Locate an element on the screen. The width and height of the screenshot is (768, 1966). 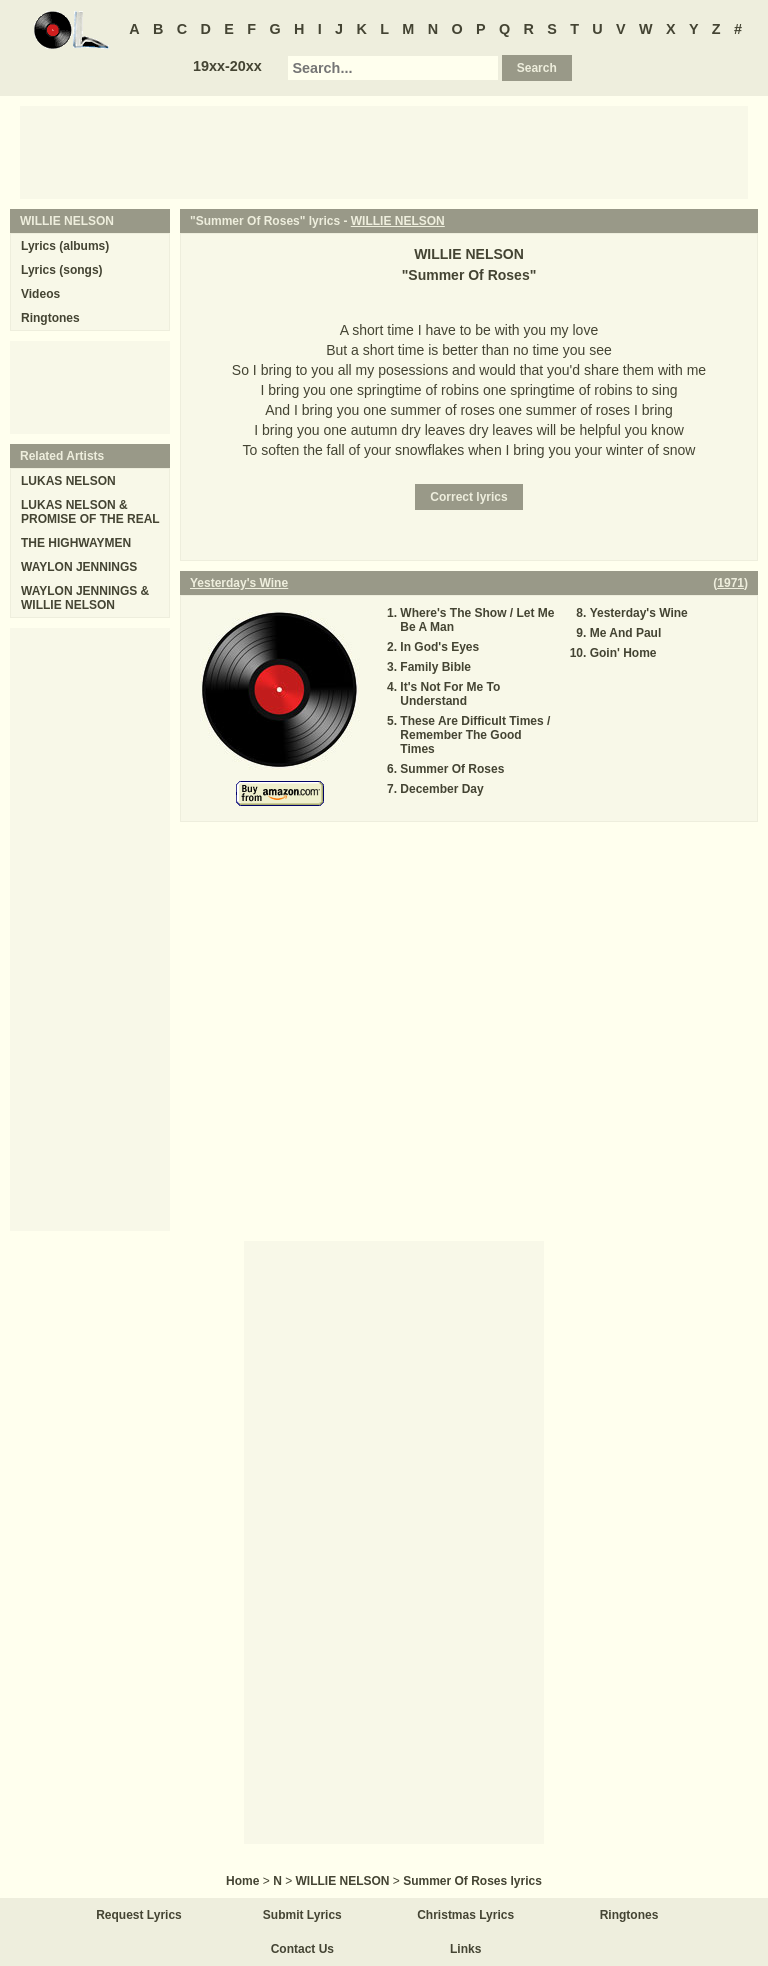
Submit Lyrics is located at coordinates (302, 1915).